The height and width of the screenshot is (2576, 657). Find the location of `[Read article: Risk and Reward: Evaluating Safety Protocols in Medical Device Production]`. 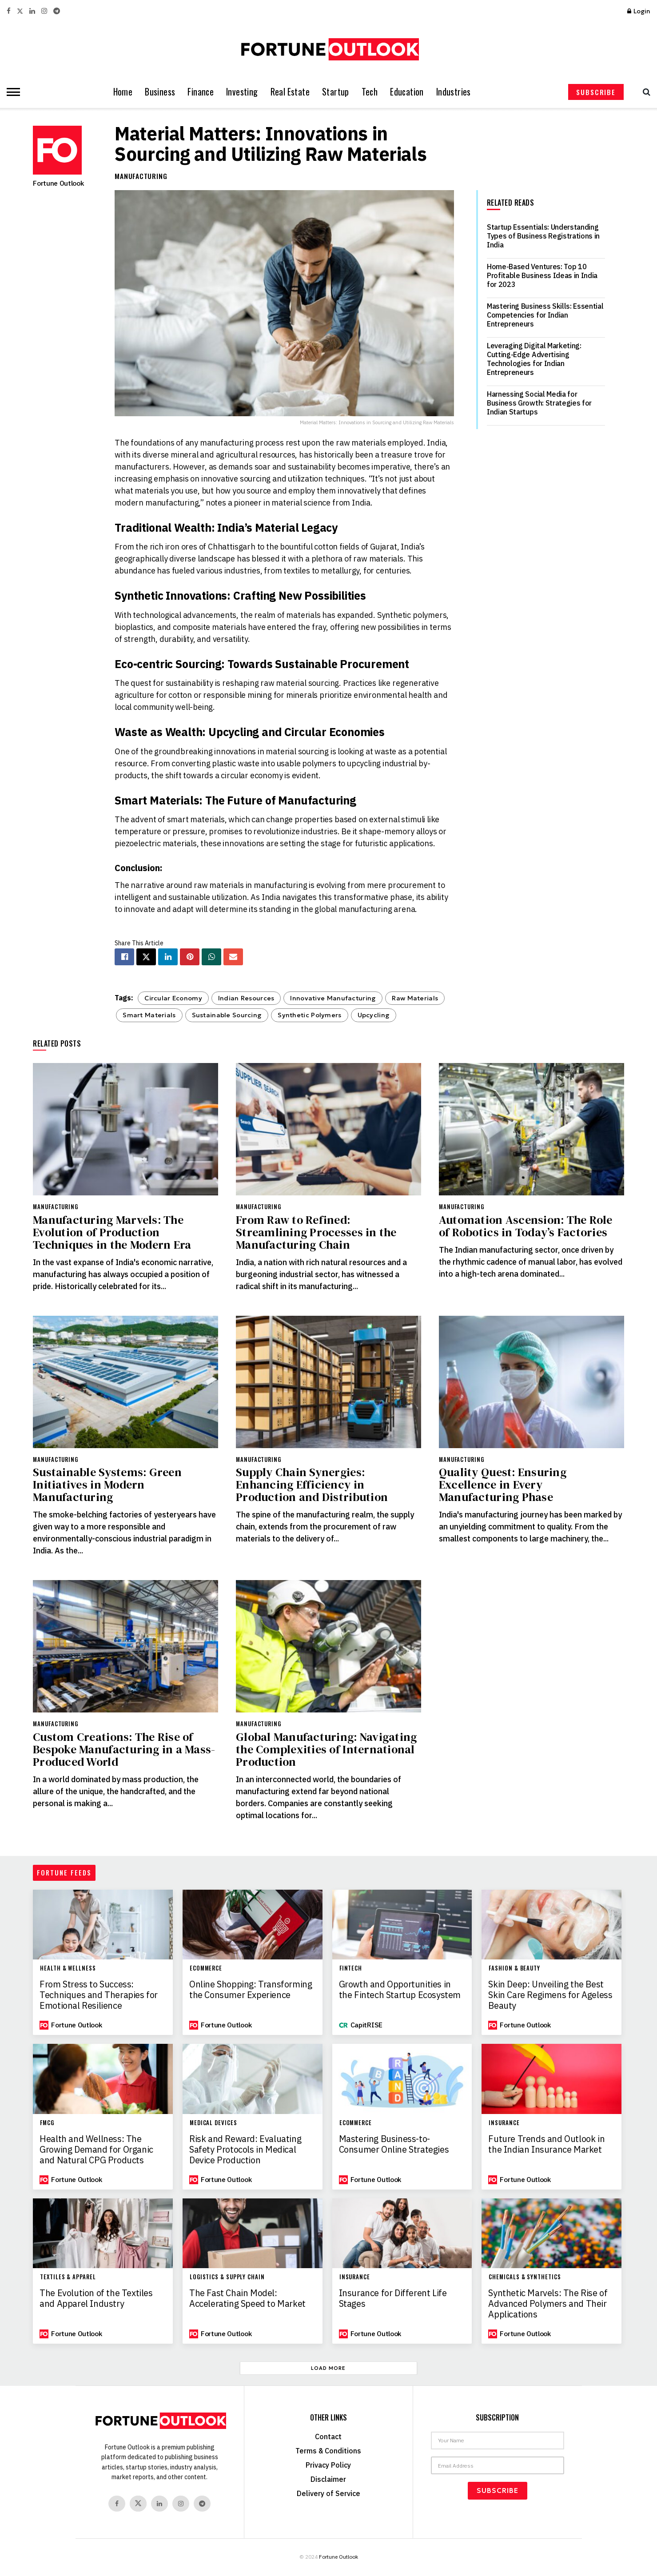

[Read article: Risk and Reward: Evaluating Safety Protocols in Medical Device Production] is located at coordinates (253, 2079).